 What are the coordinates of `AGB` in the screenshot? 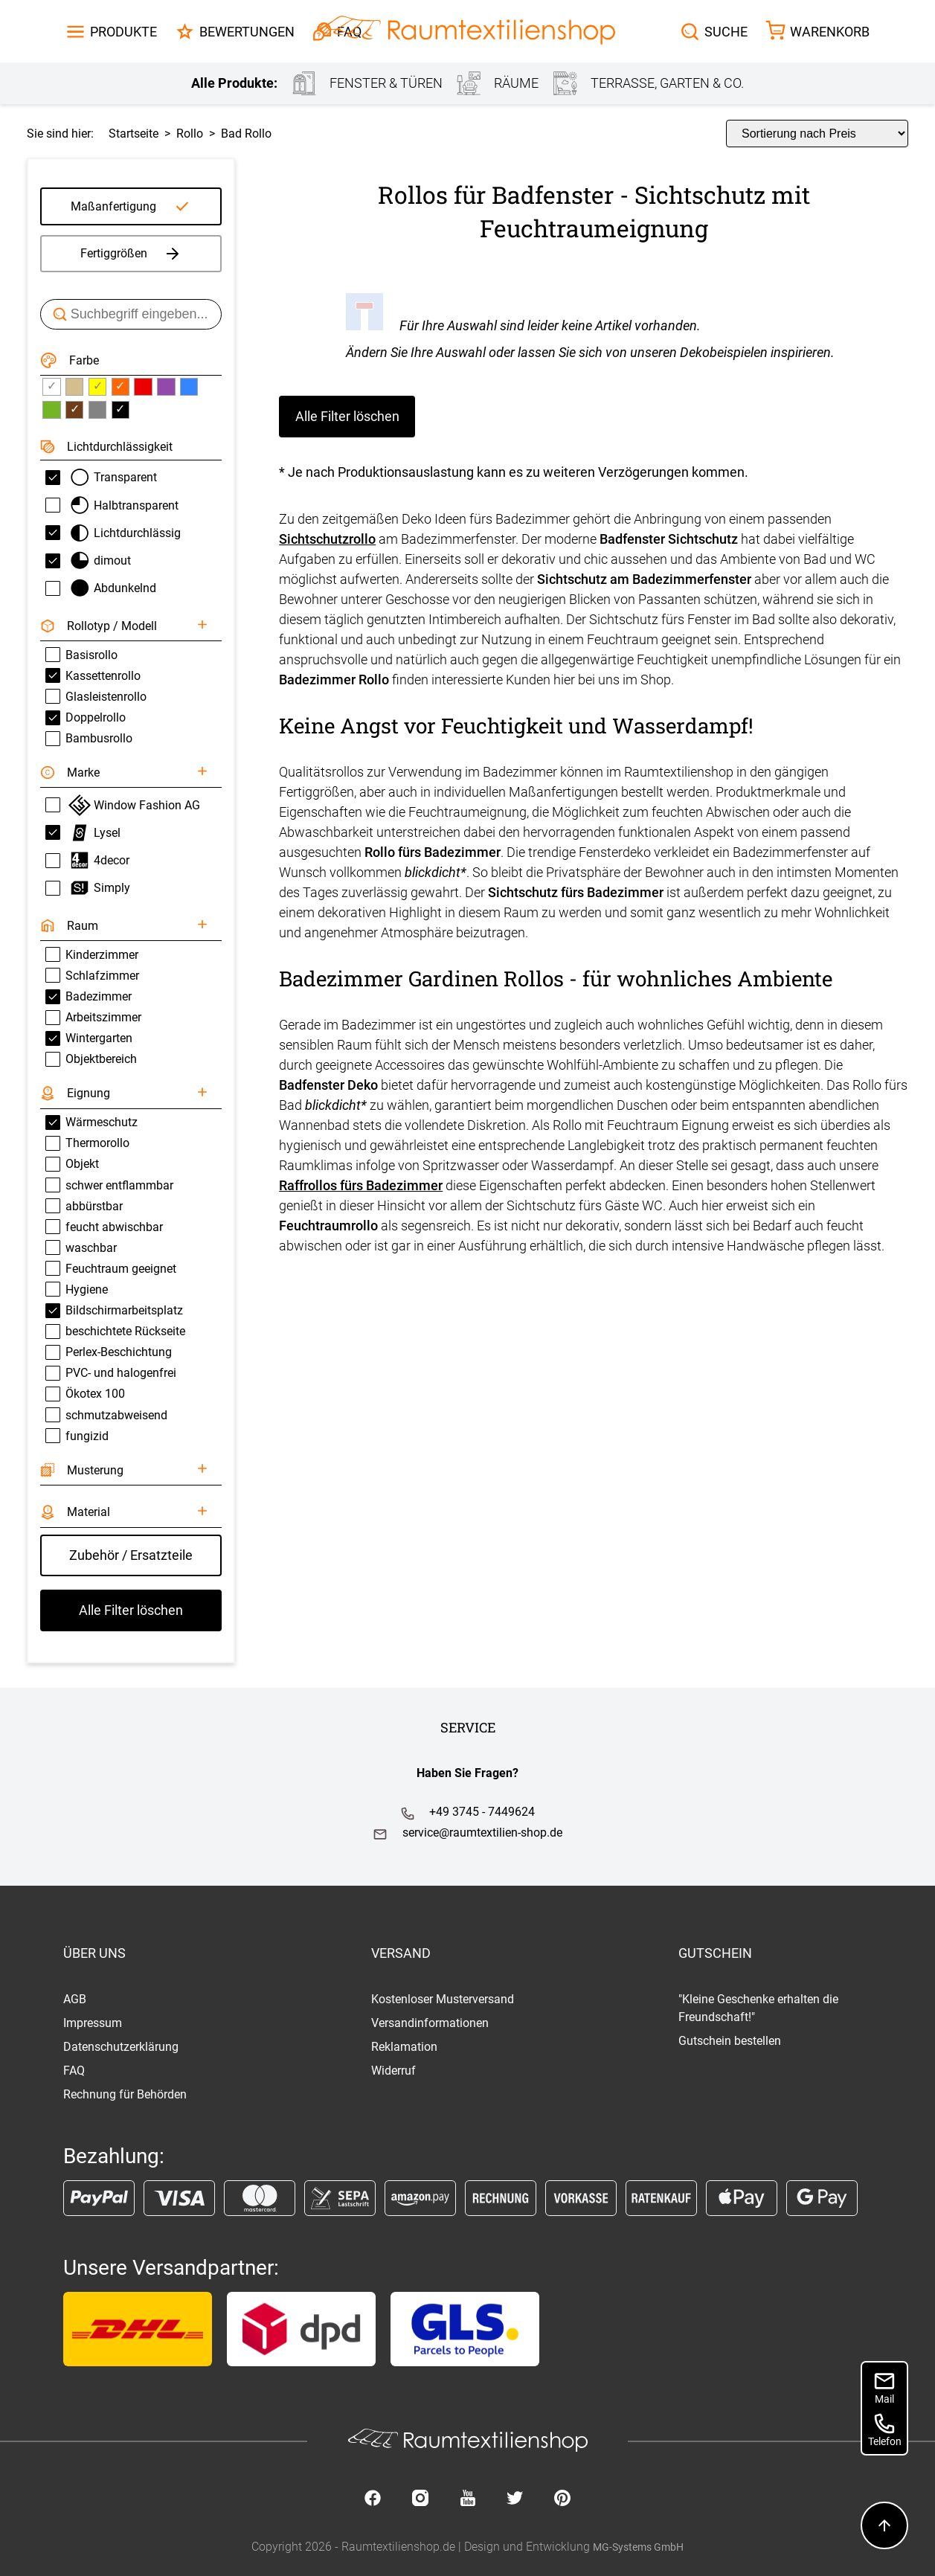 It's located at (74, 1999).